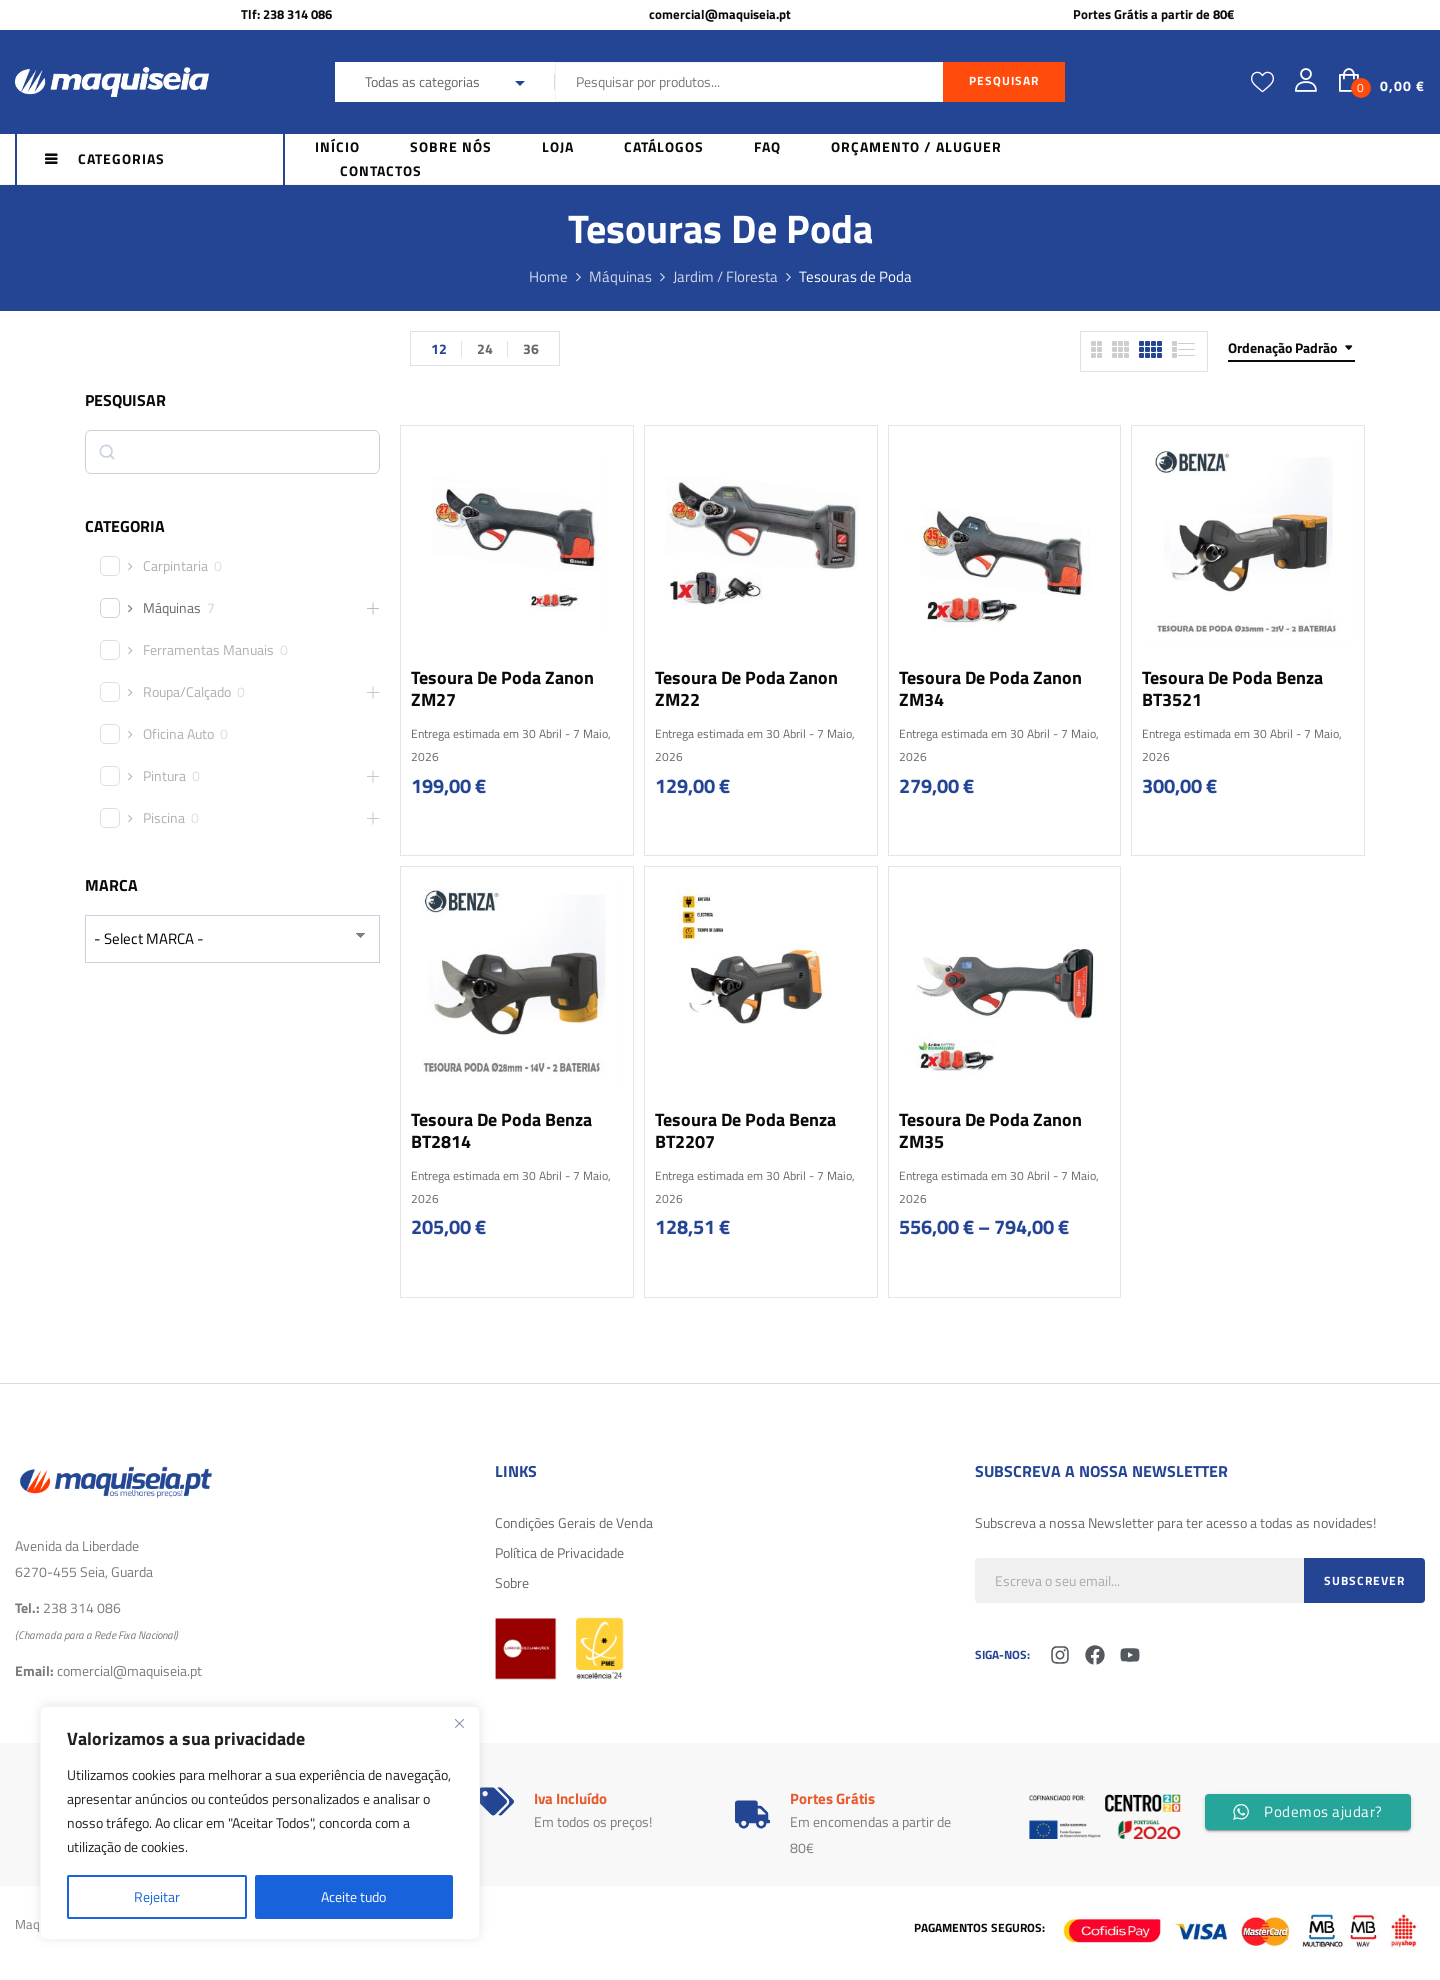 This screenshot has width=1440, height=1980. I want to click on Máquinas, so click(620, 276).